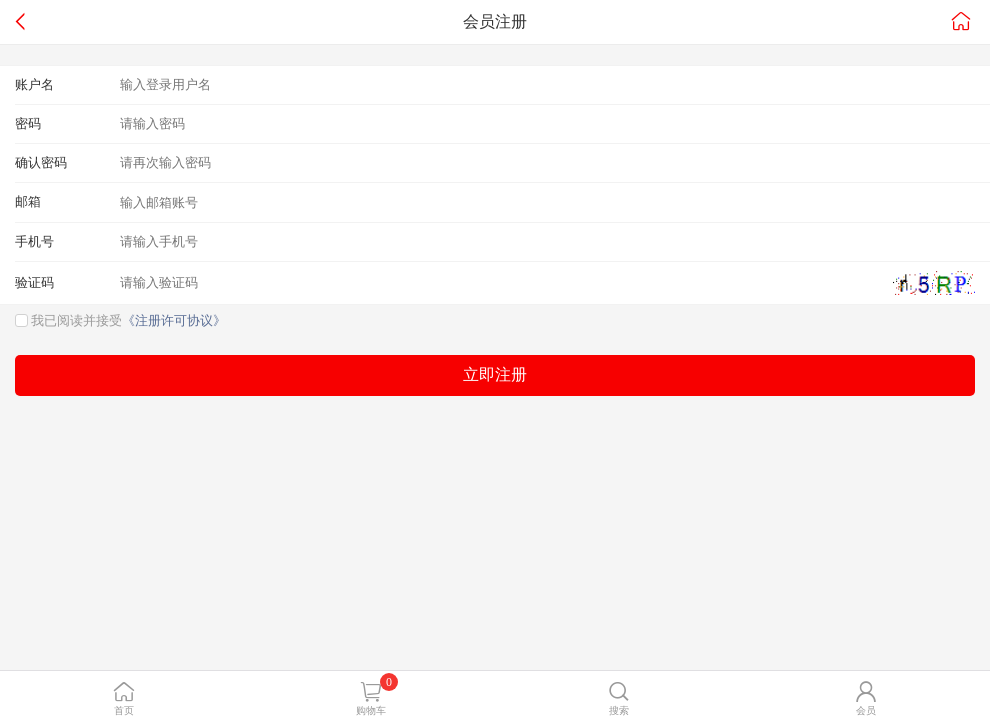 The height and width of the screenshot is (720, 990). I want to click on 《注册许可协议》, so click(174, 320).